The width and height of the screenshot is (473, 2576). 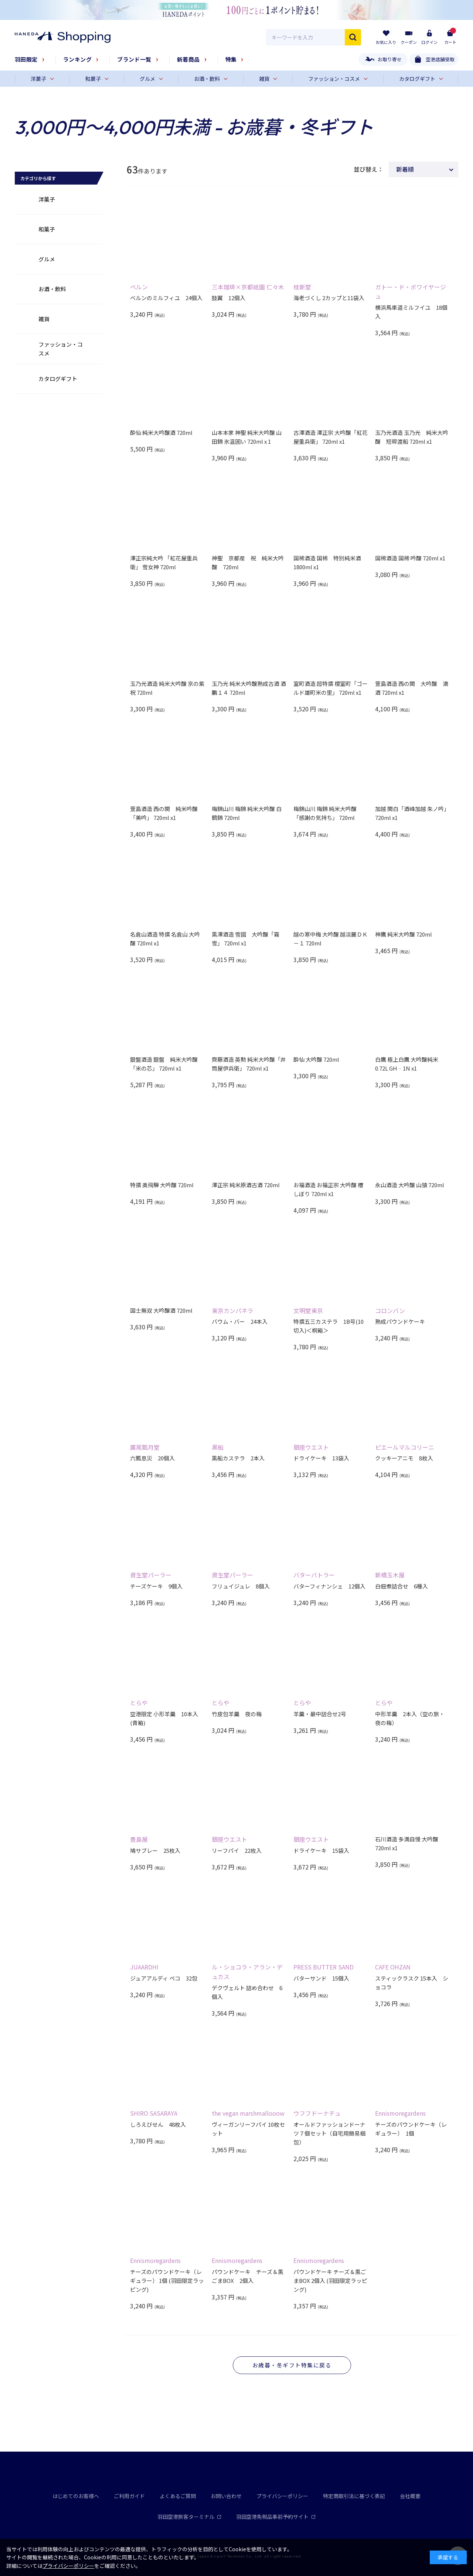 I want to click on Ennismoregardens, so click(x=400, y=2113).